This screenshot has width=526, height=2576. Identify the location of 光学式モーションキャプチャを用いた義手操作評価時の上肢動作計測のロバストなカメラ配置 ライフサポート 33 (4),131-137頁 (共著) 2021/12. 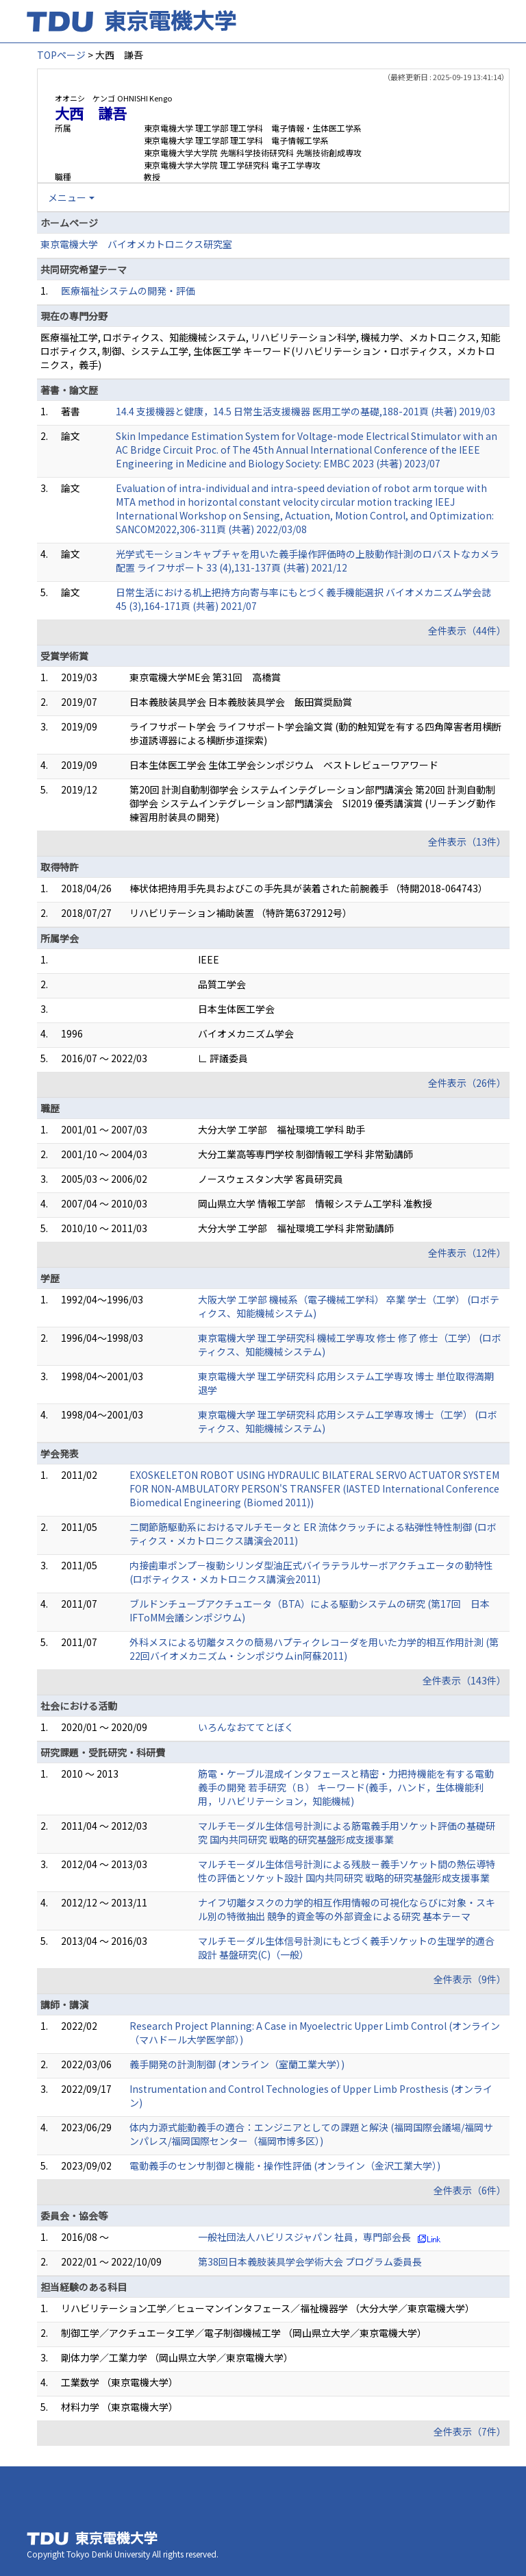
(307, 560).